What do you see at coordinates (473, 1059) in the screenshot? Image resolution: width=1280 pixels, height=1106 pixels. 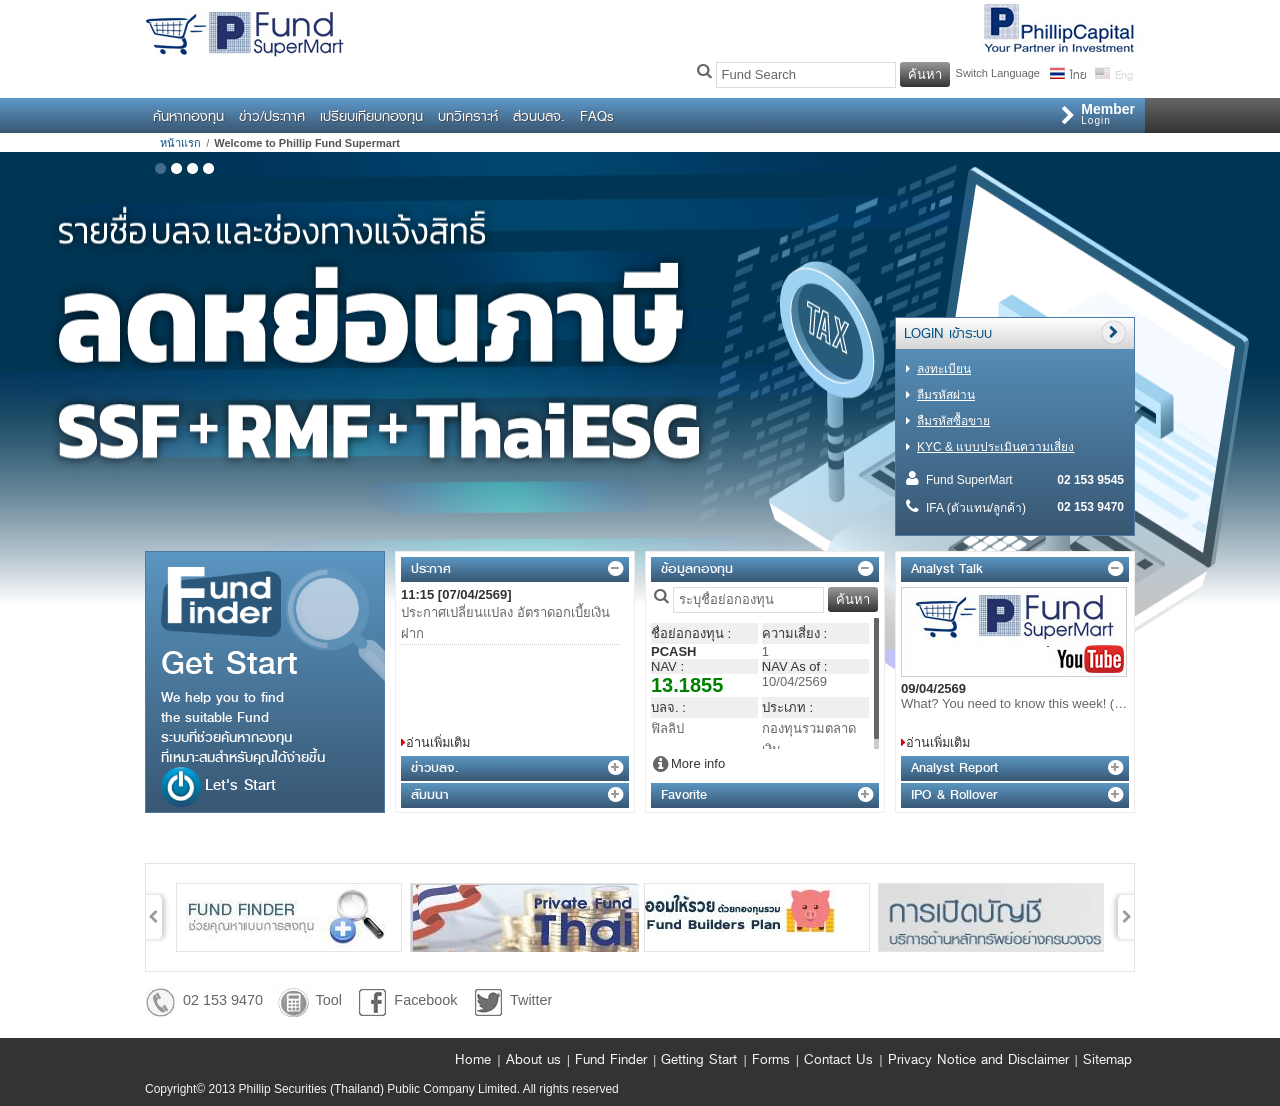 I see `Home` at bounding box center [473, 1059].